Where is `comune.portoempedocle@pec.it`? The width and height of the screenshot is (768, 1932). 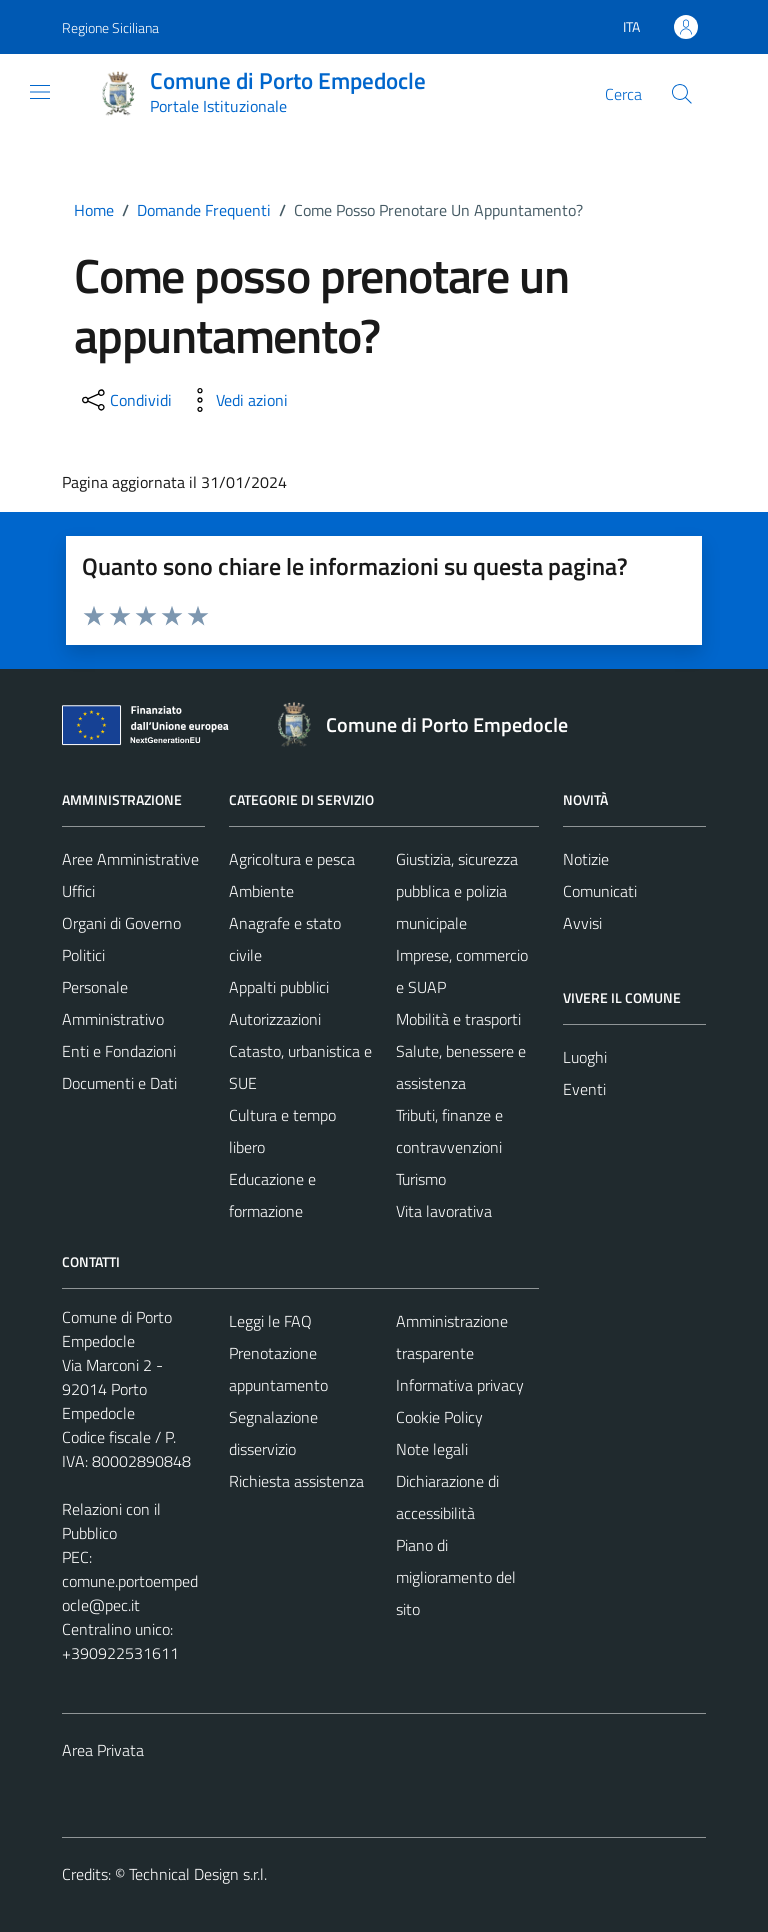 comune.portoempedocle@pec.it is located at coordinates (130, 1593).